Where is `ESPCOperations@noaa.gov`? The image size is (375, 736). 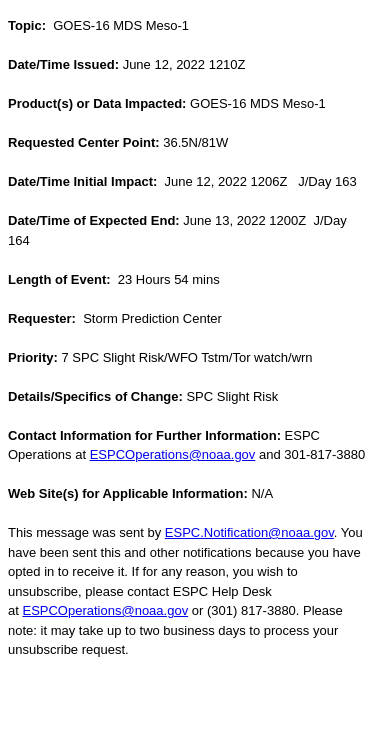
ESPCOperations@noaa.gov is located at coordinates (173, 454).